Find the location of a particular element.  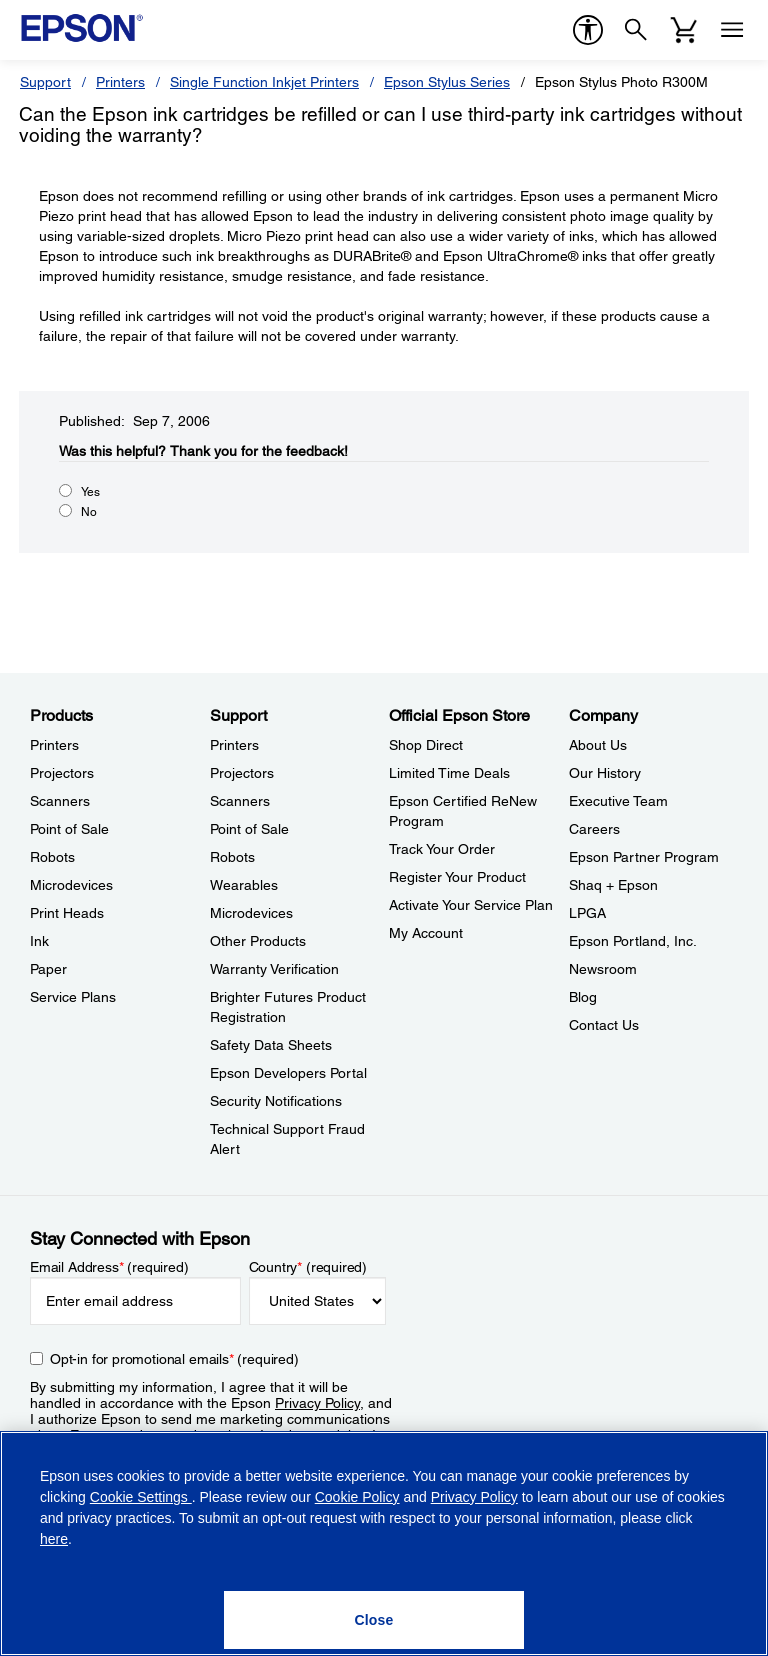

Careers [CompanyCareers] is located at coordinates (594, 829).